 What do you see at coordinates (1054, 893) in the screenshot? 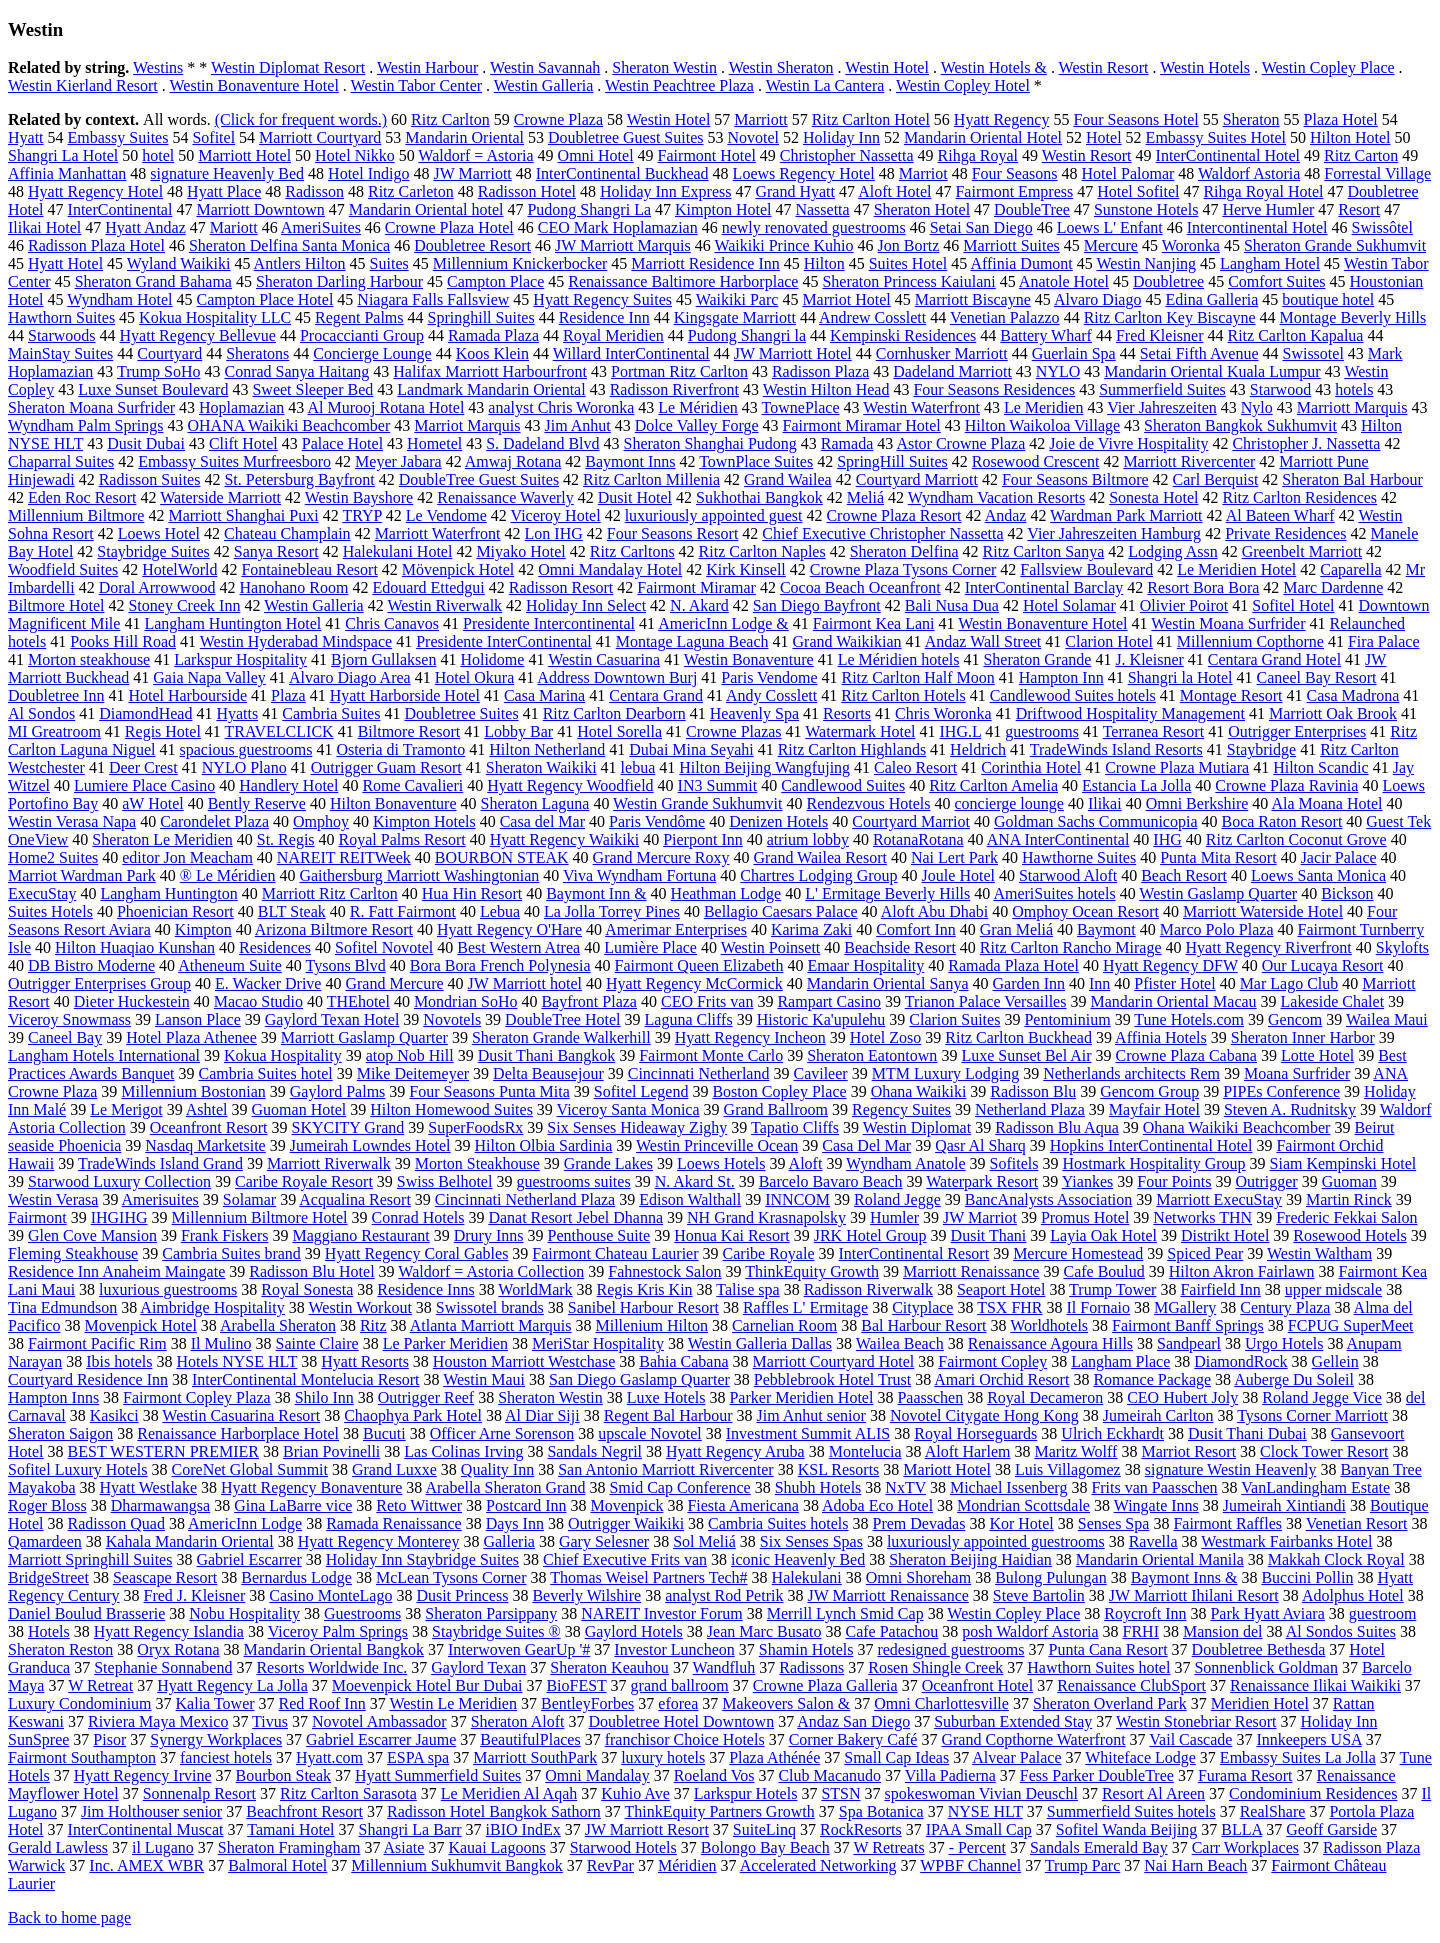
I see `AmeriSuites hotels` at bounding box center [1054, 893].